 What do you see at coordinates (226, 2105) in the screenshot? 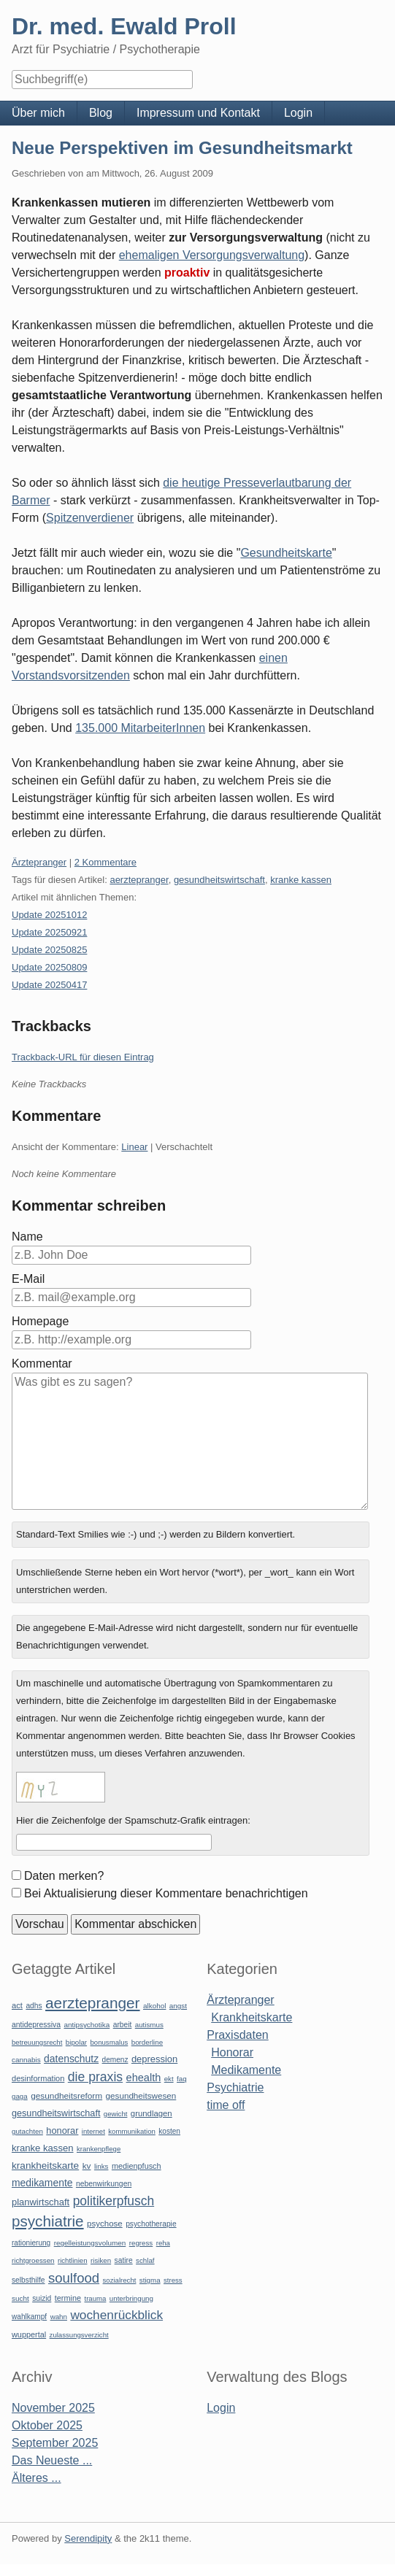
I see `time off` at bounding box center [226, 2105].